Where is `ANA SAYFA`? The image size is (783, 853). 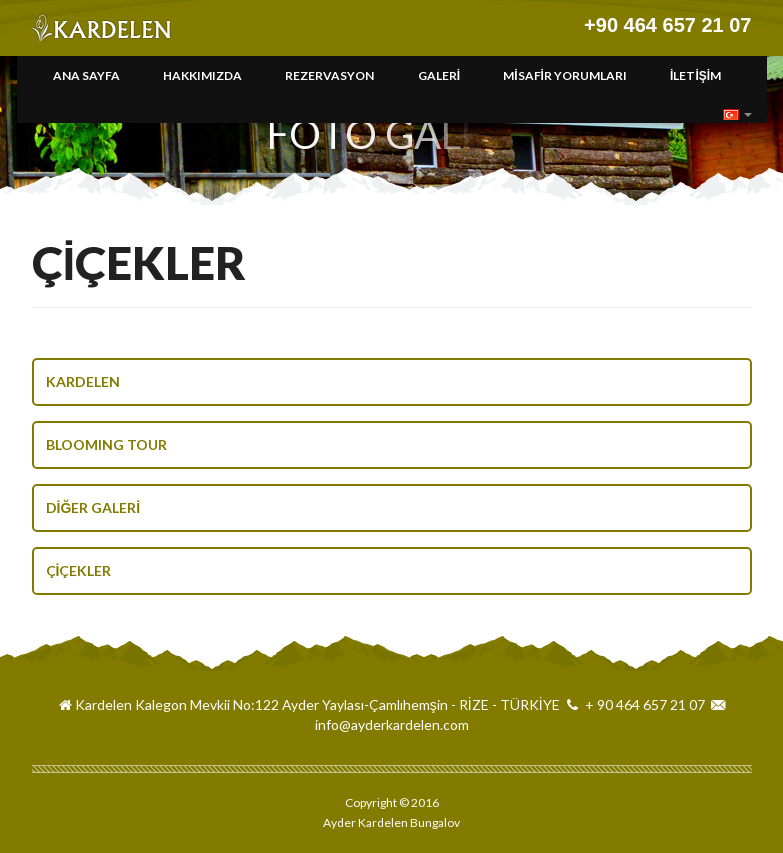
ANA SAYFA is located at coordinates (86, 75).